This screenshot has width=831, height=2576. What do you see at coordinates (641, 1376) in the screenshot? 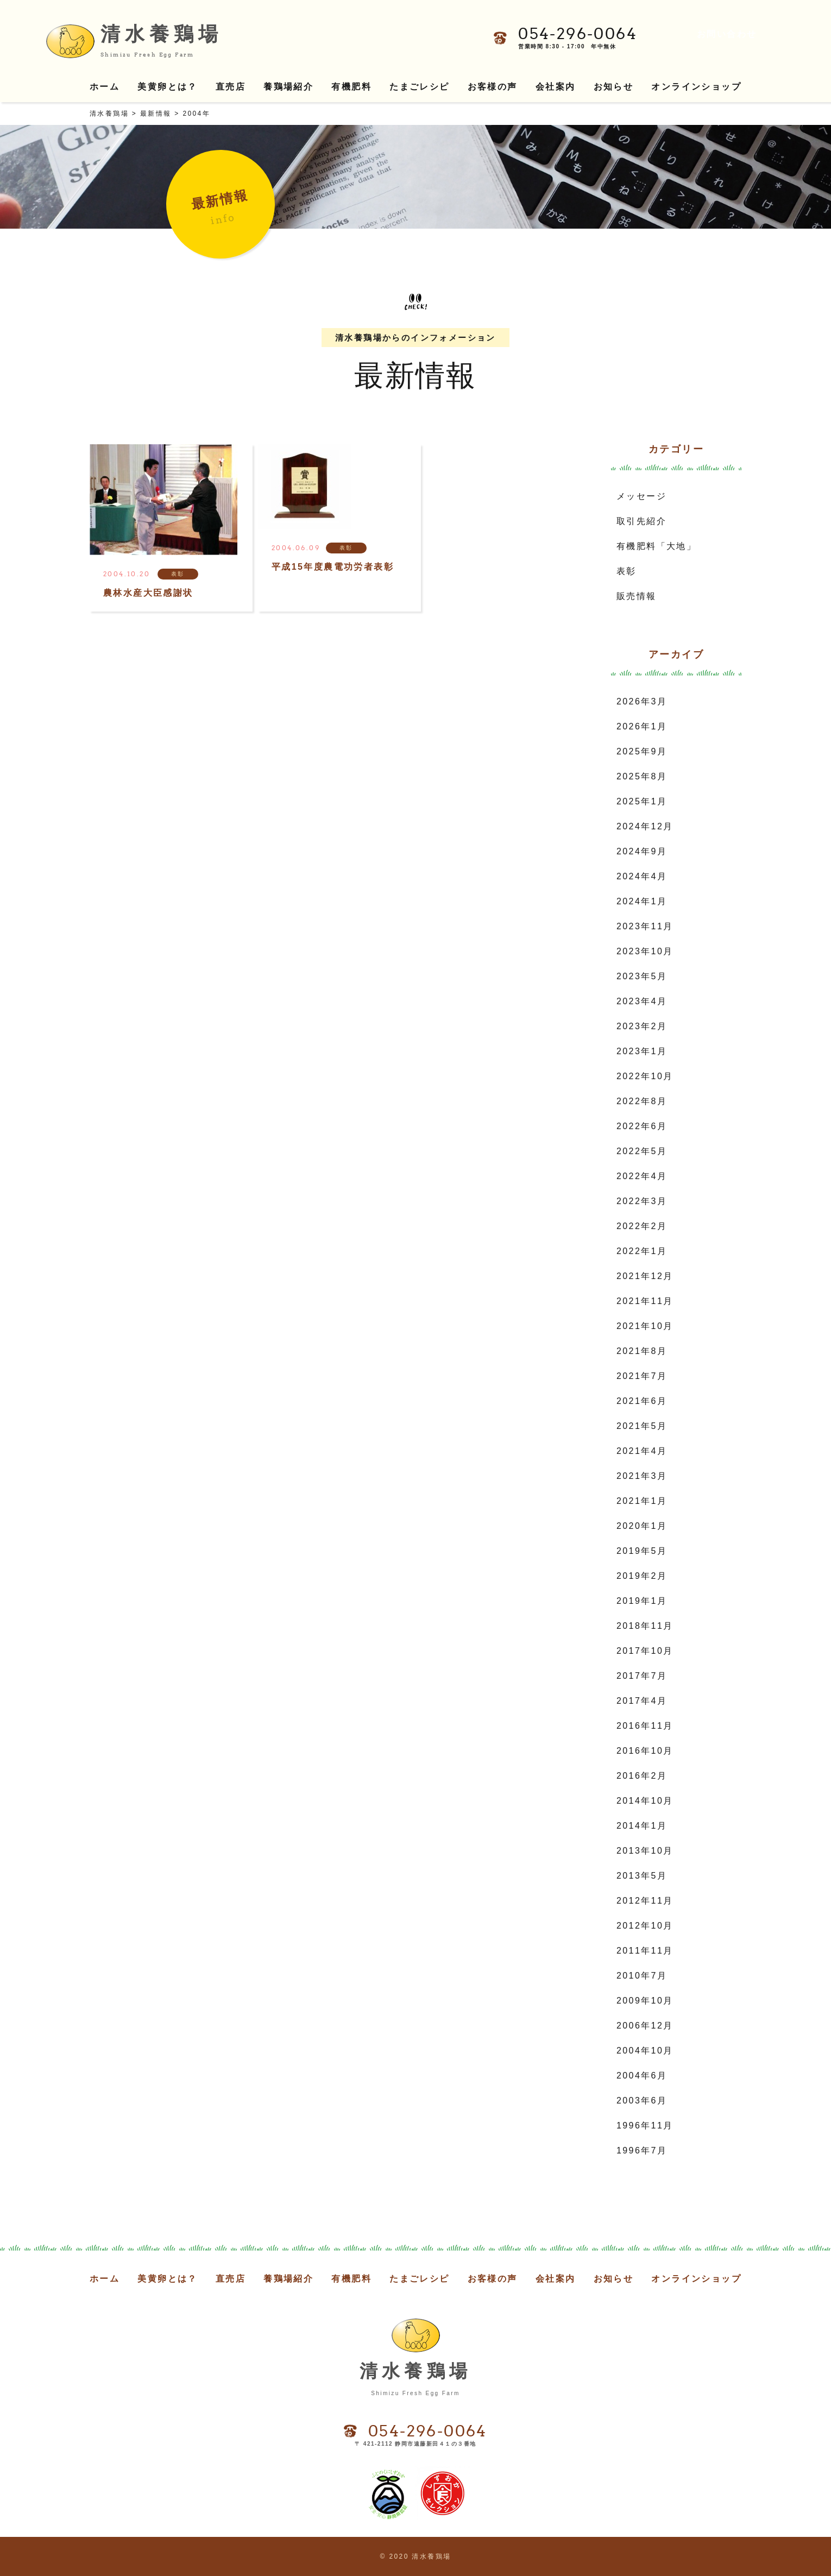
I see `2021年7月` at bounding box center [641, 1376].